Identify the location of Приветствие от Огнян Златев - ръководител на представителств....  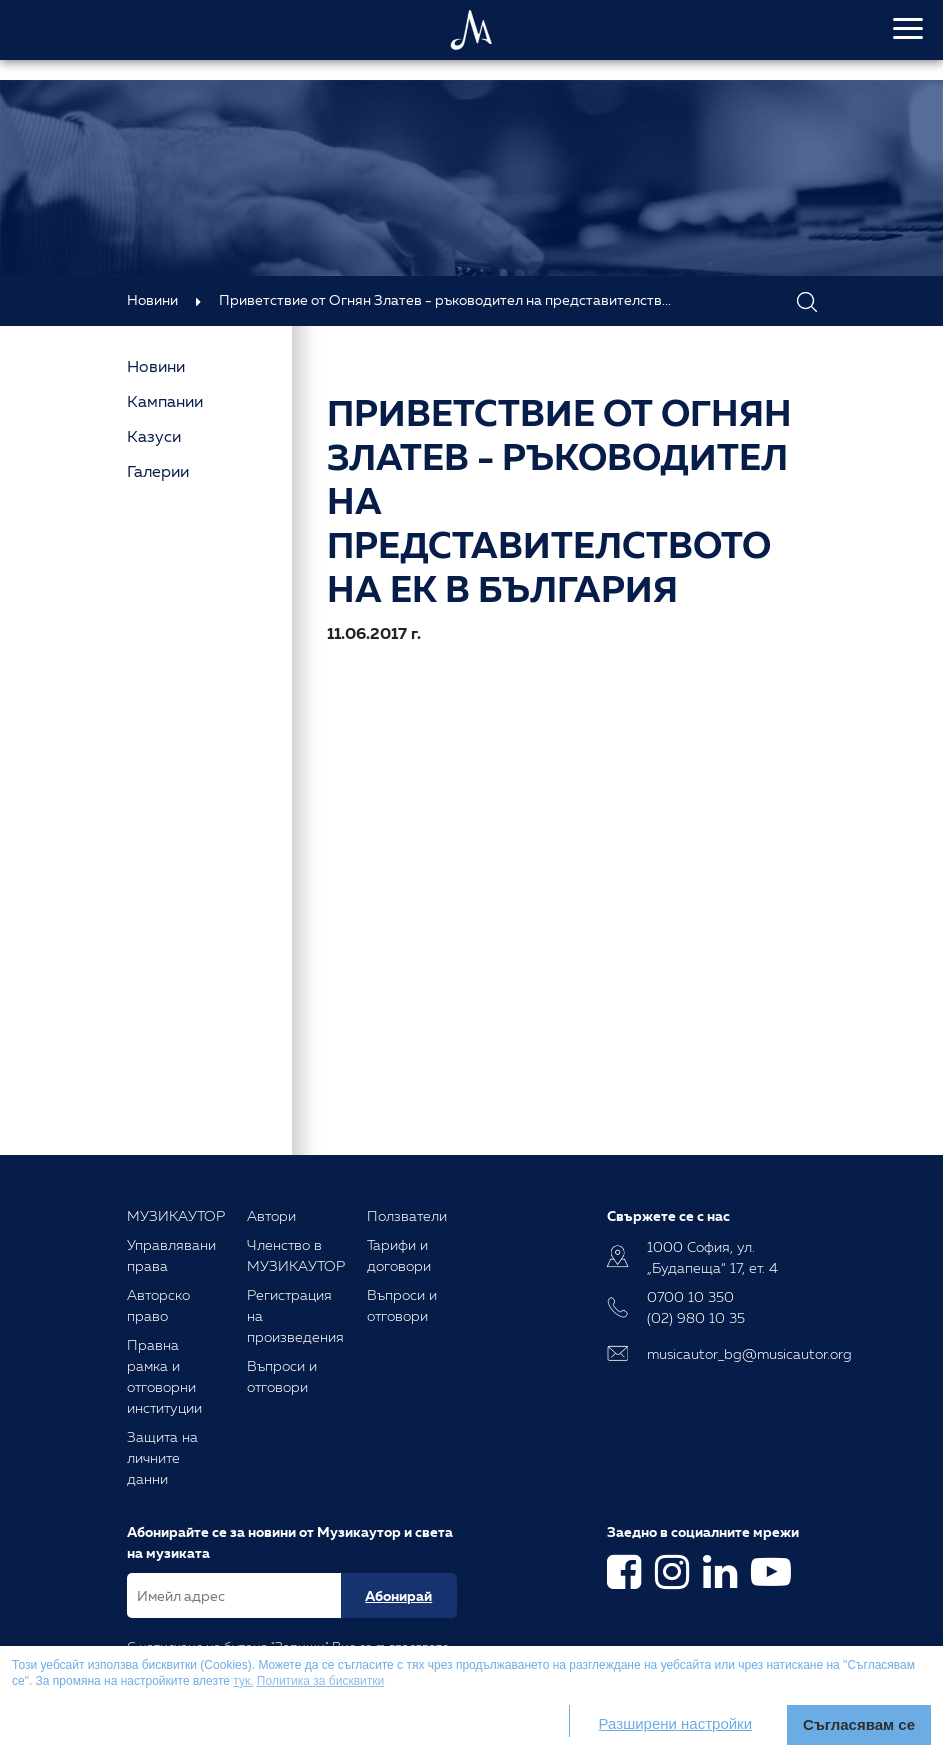
(445, 299).